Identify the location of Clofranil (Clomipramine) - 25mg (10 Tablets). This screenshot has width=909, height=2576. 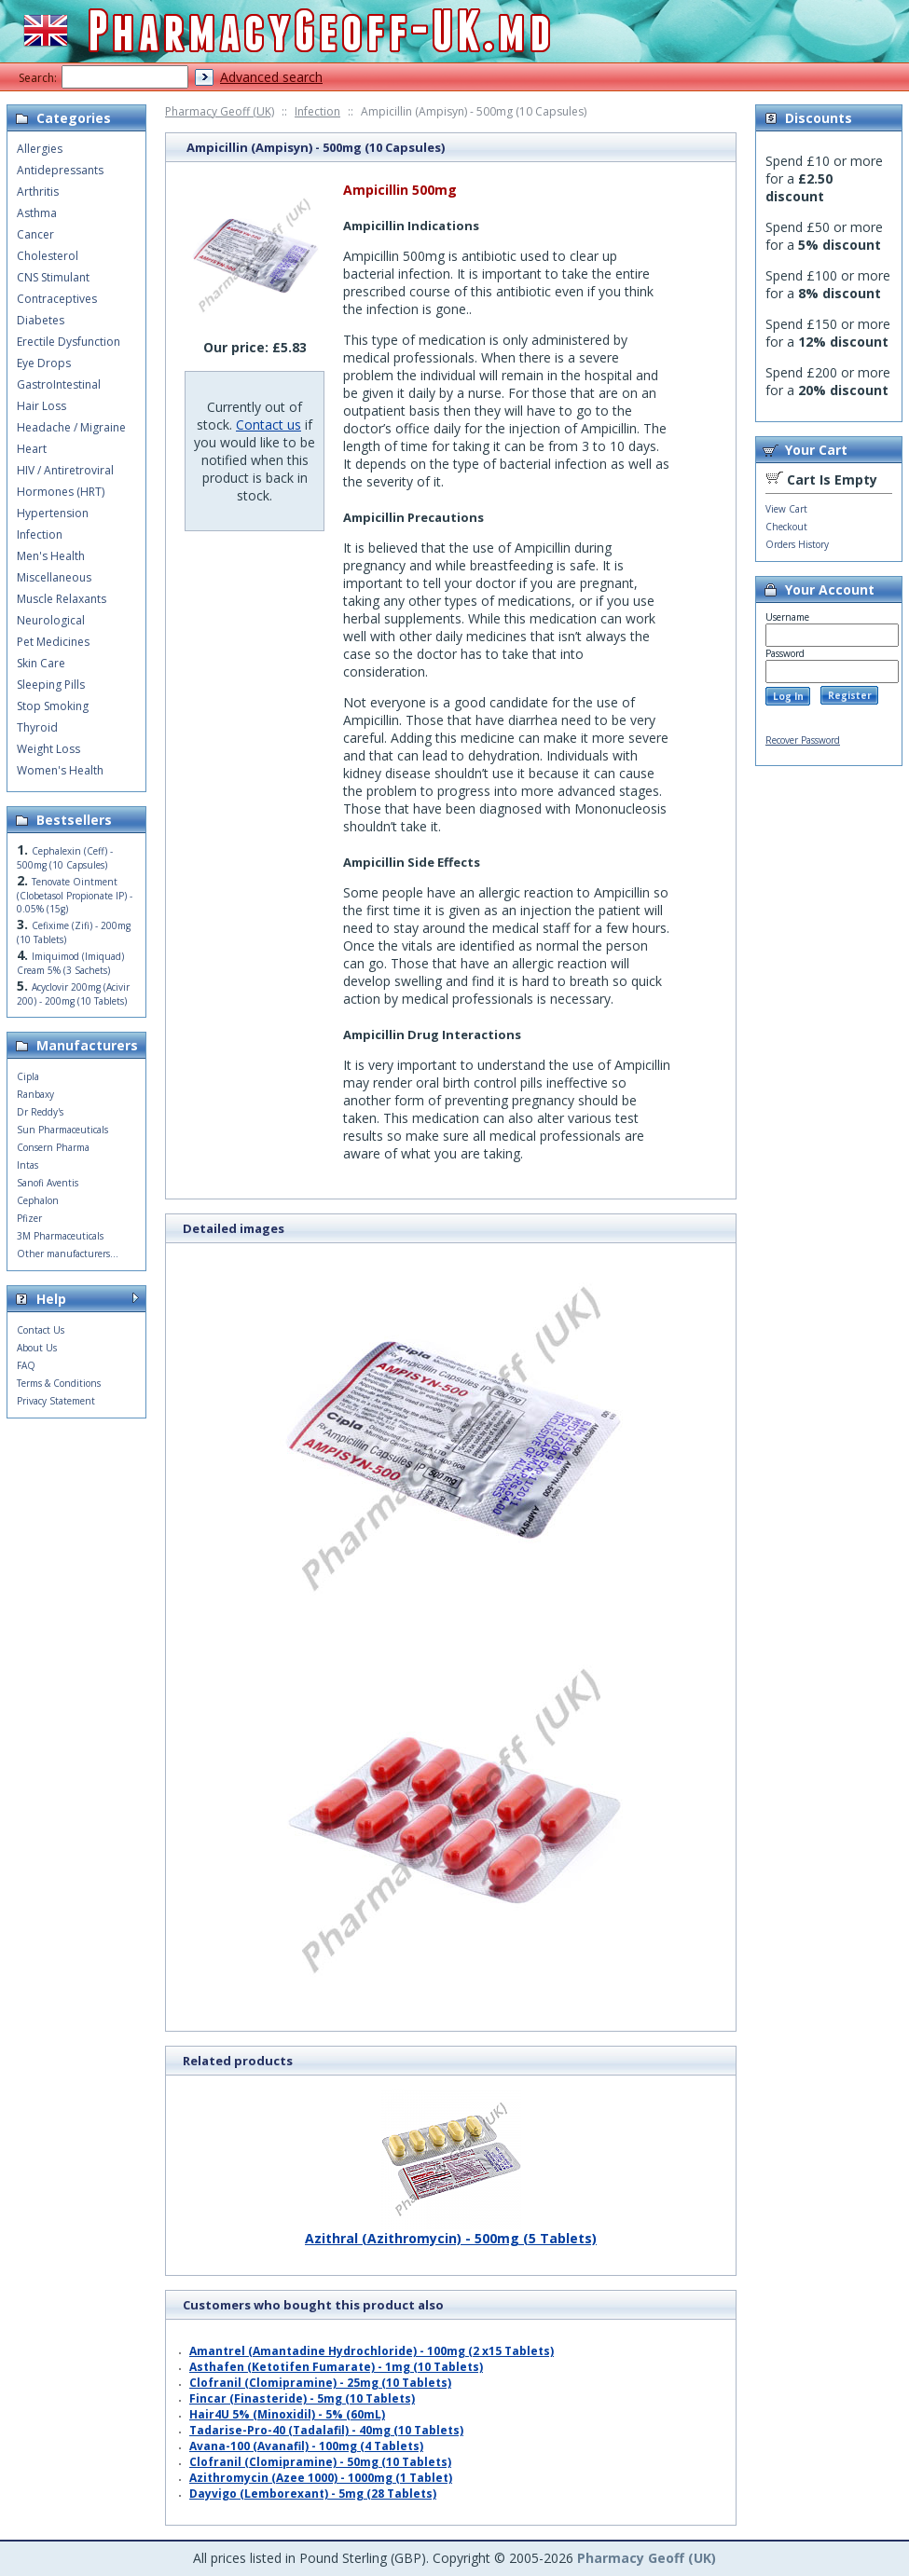
(320, 2383).